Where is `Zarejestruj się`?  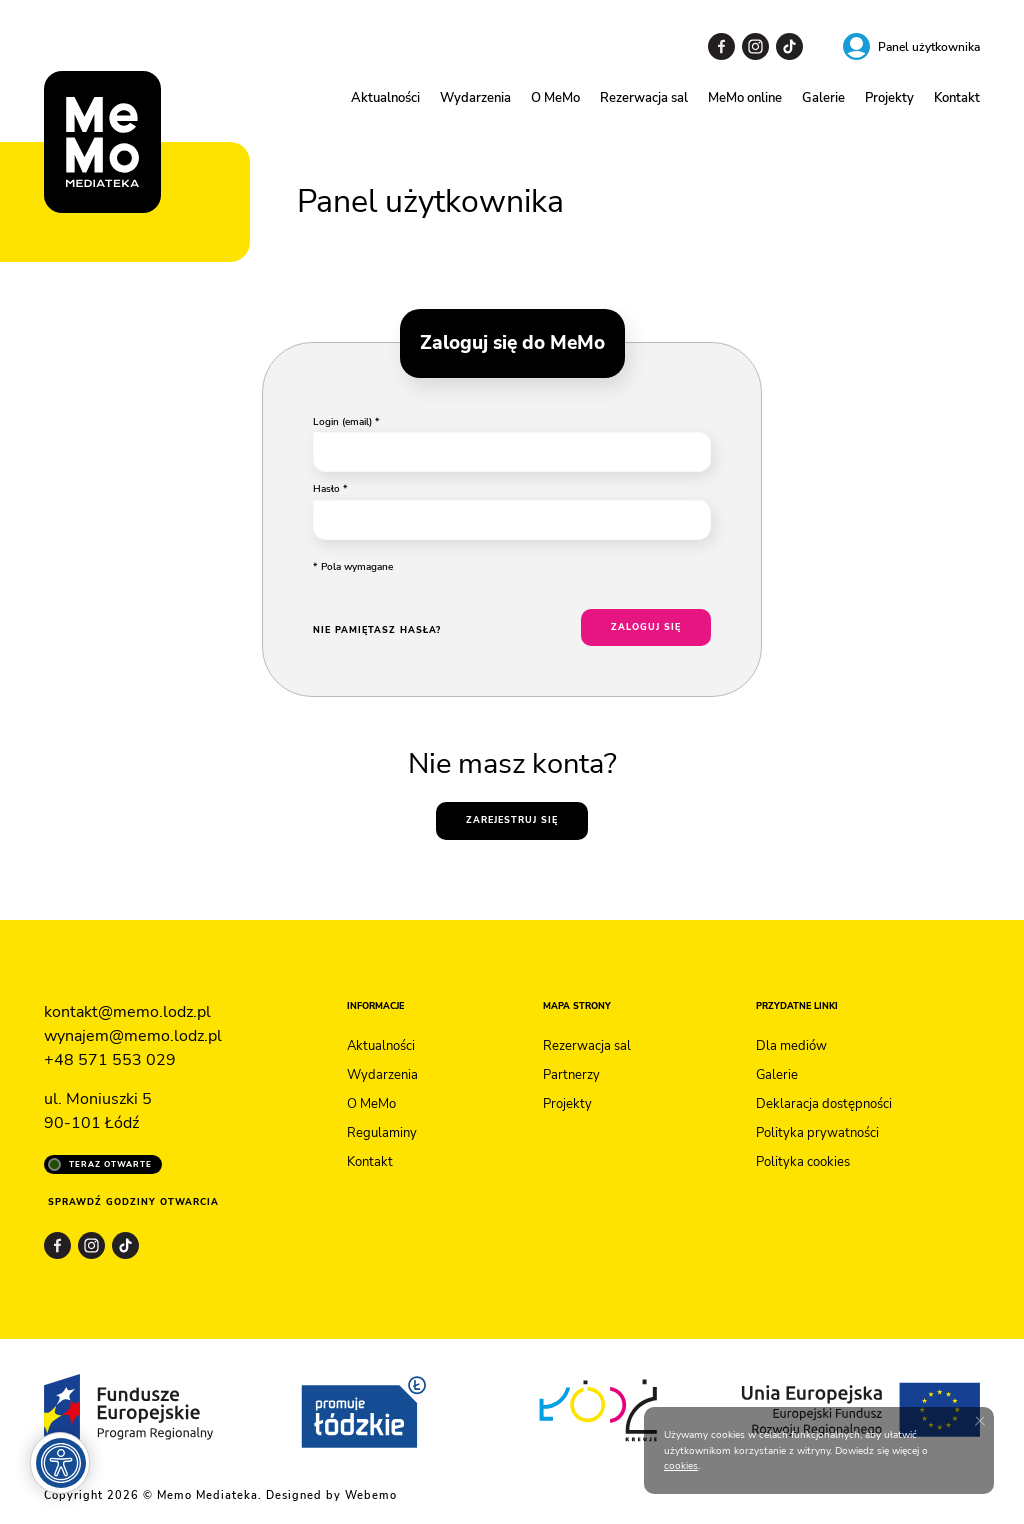
Zarejestruj się is located at coordinates (512, 820).